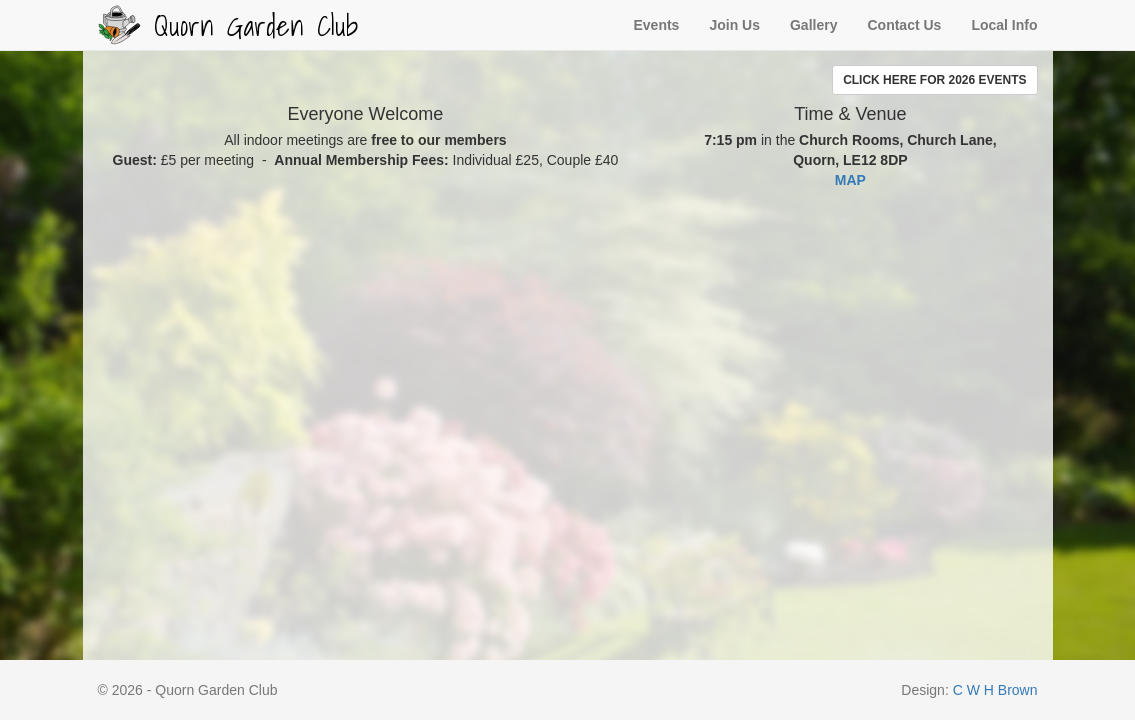 Image resolution: width=1135 pixels, height=720 pixels. What do you see at coordinates (734, 25) in the screenshot?
I see `Join Us` at bounding box center [734, 25].